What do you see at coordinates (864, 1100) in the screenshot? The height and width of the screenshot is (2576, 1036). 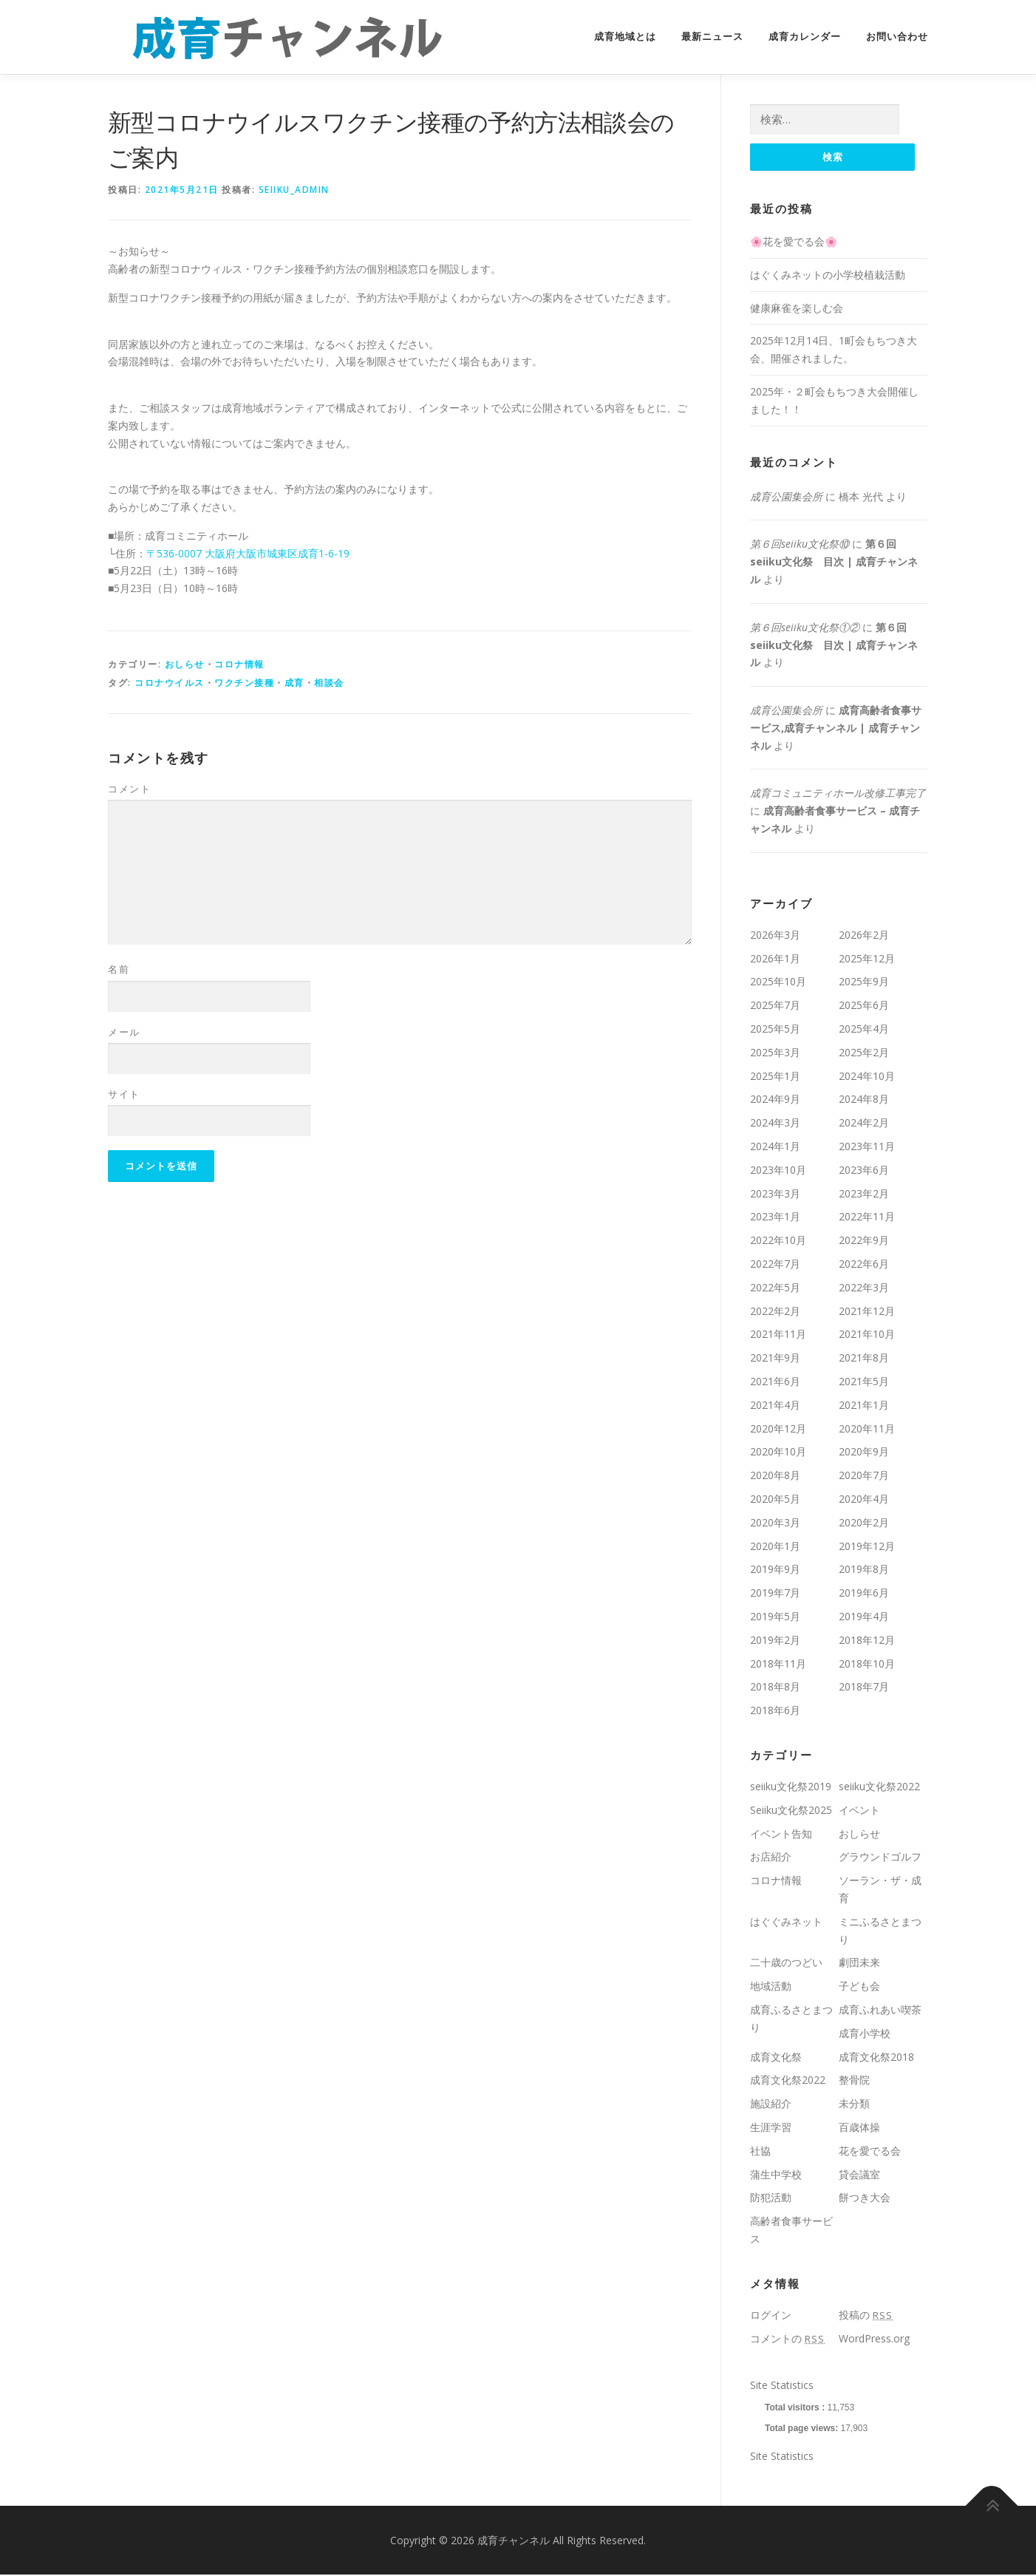 I see `2024年8月` at bounding box center [864, 1100].